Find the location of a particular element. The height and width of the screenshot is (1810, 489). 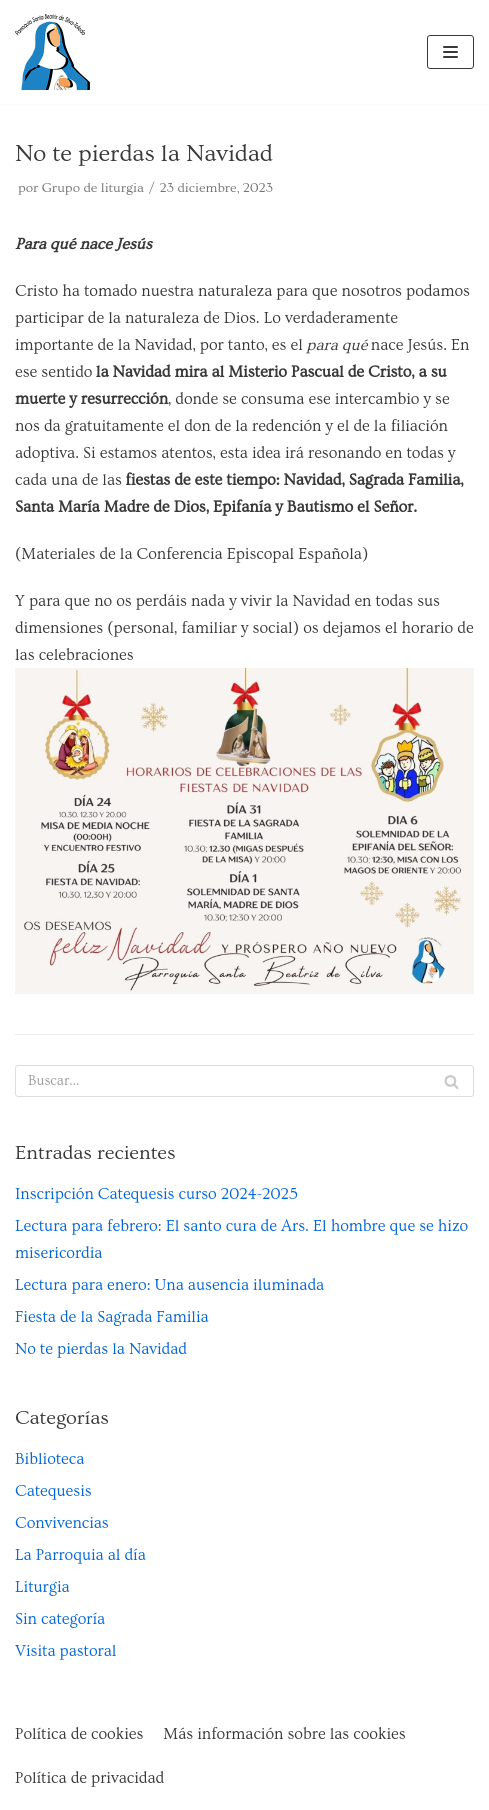

Visita pastoral is located at coordinates (65, 1651).